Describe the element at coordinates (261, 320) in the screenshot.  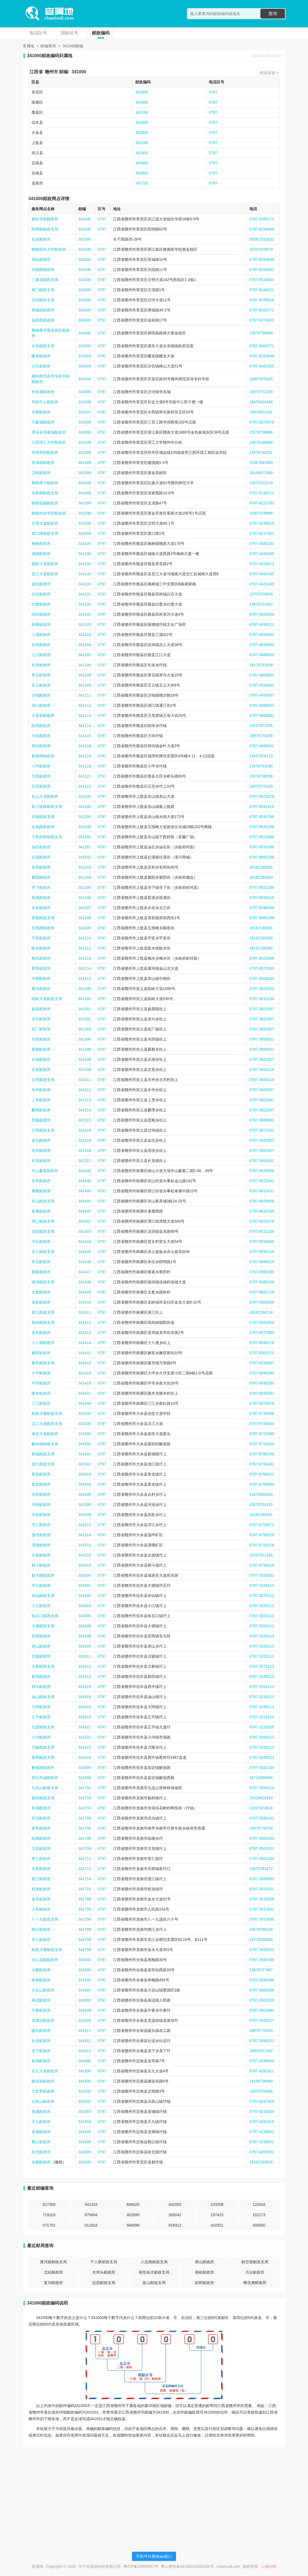
I see `0797-8370433` at that location.